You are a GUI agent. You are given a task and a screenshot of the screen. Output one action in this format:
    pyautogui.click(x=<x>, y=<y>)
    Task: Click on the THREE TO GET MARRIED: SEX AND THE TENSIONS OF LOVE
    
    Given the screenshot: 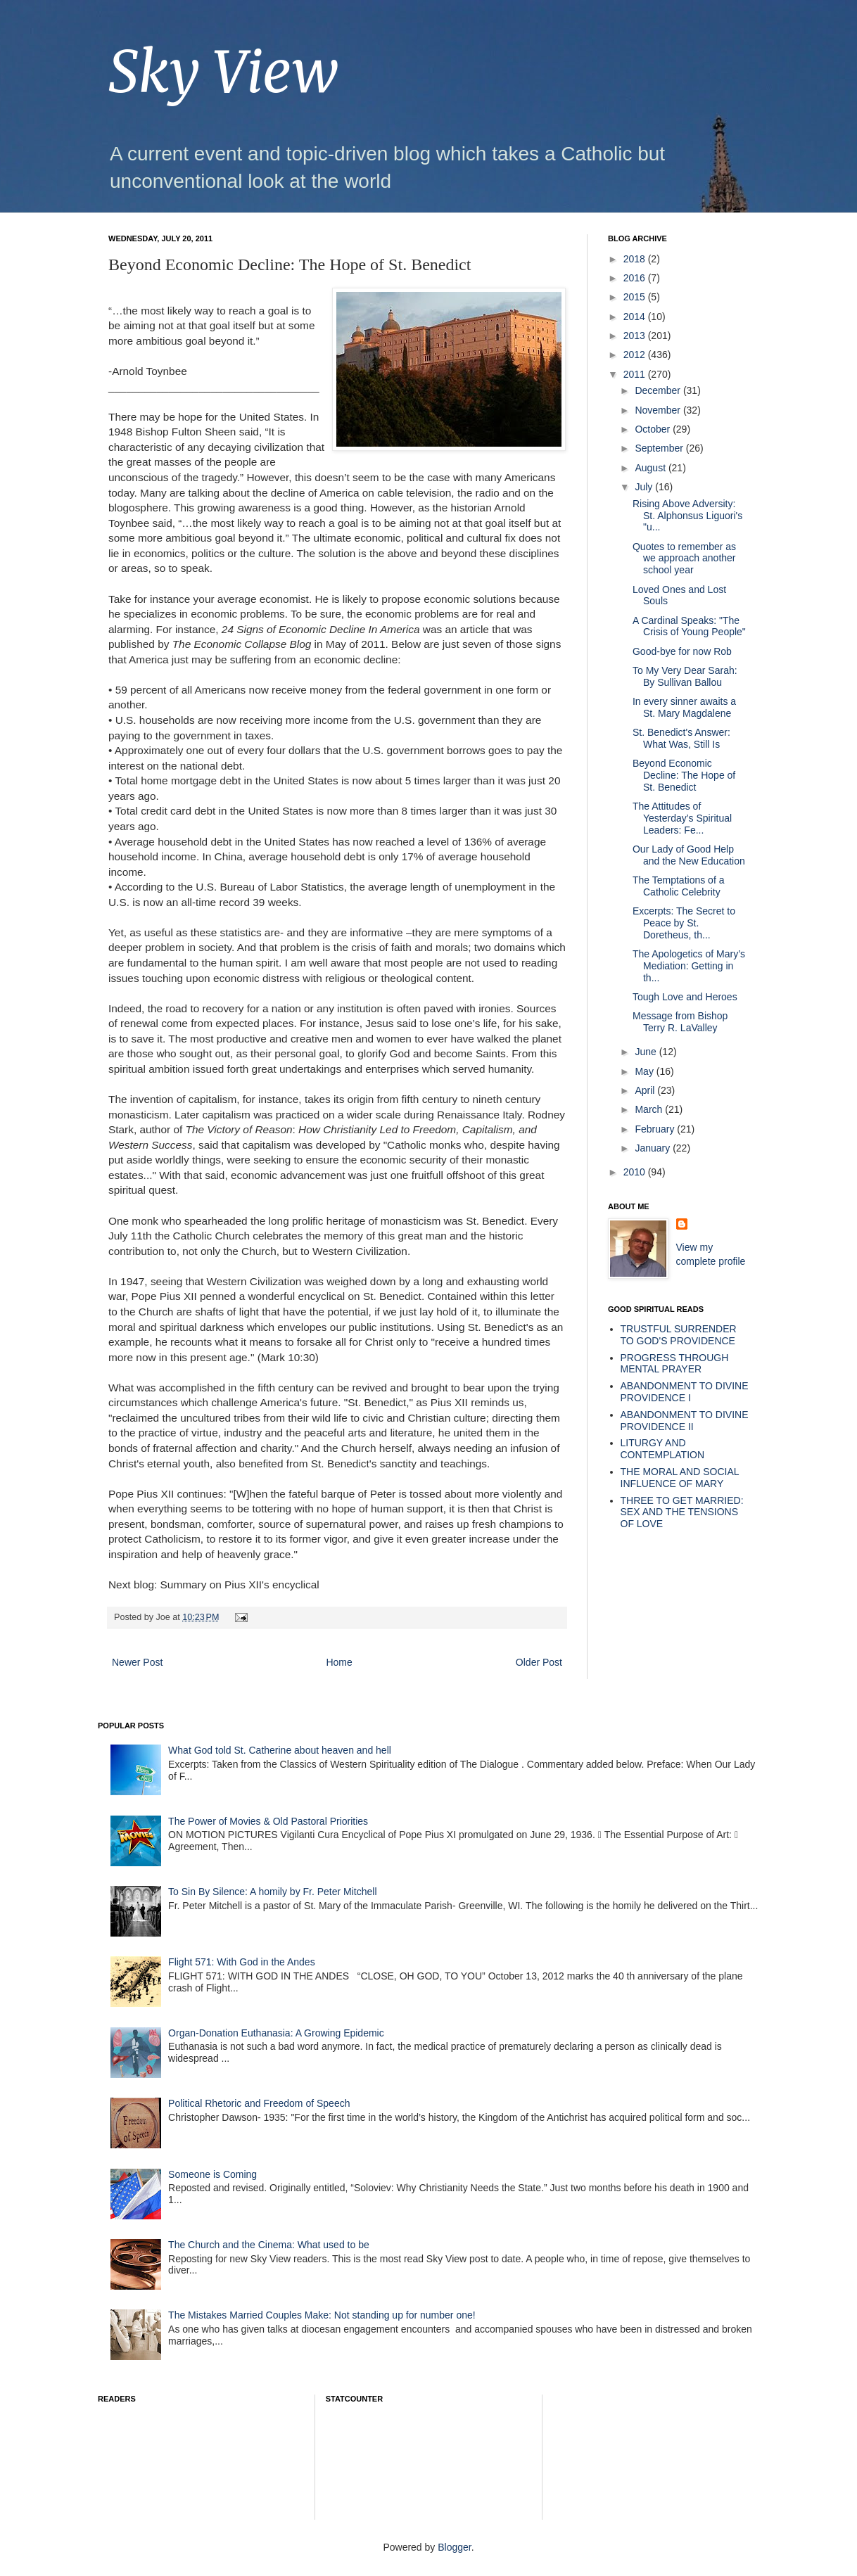 What is the action you would take?
    pyautogui.click(x=682, y=1512)
    